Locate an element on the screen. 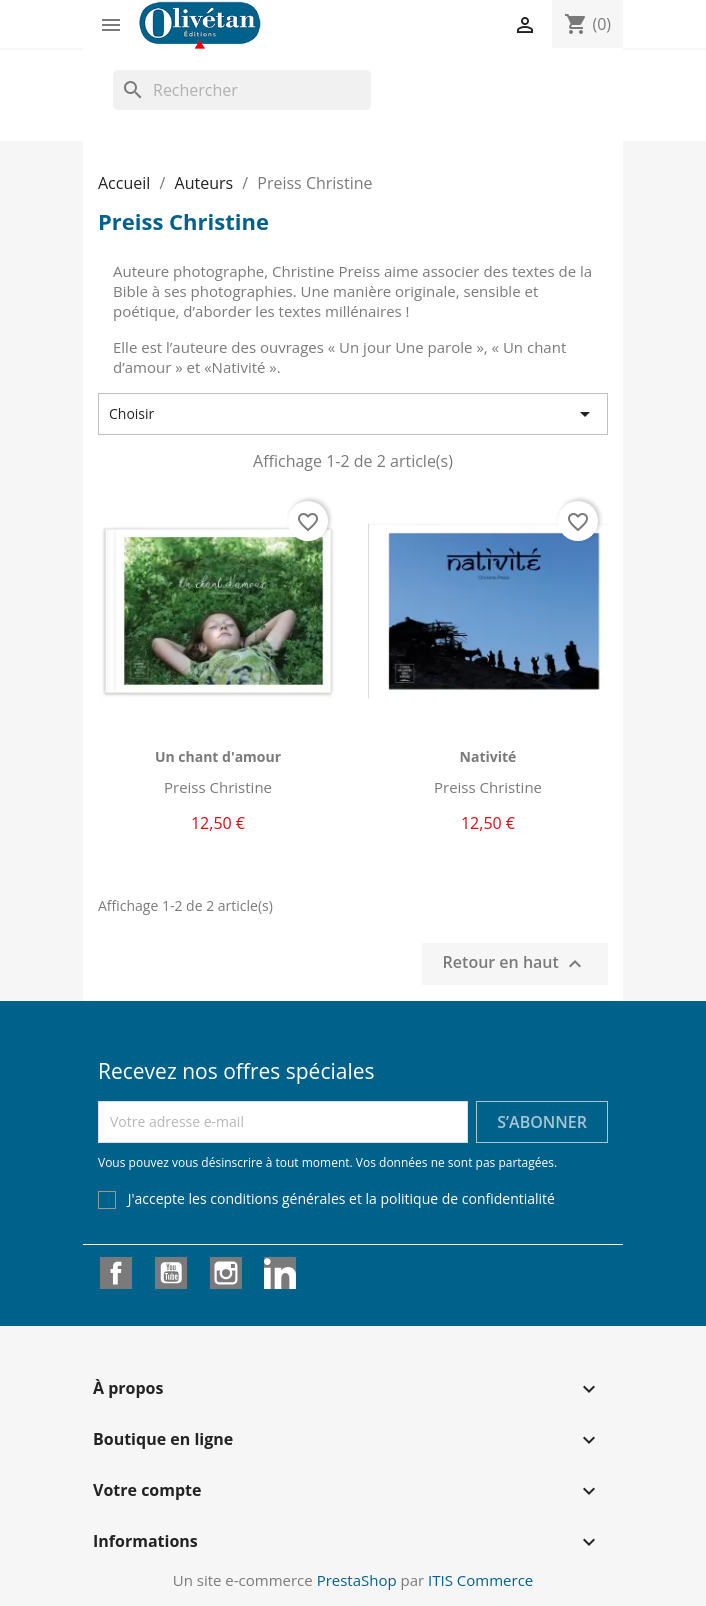 This screenshot has width=706, height=1606. Instagram is located at coordinates (226, 1273).